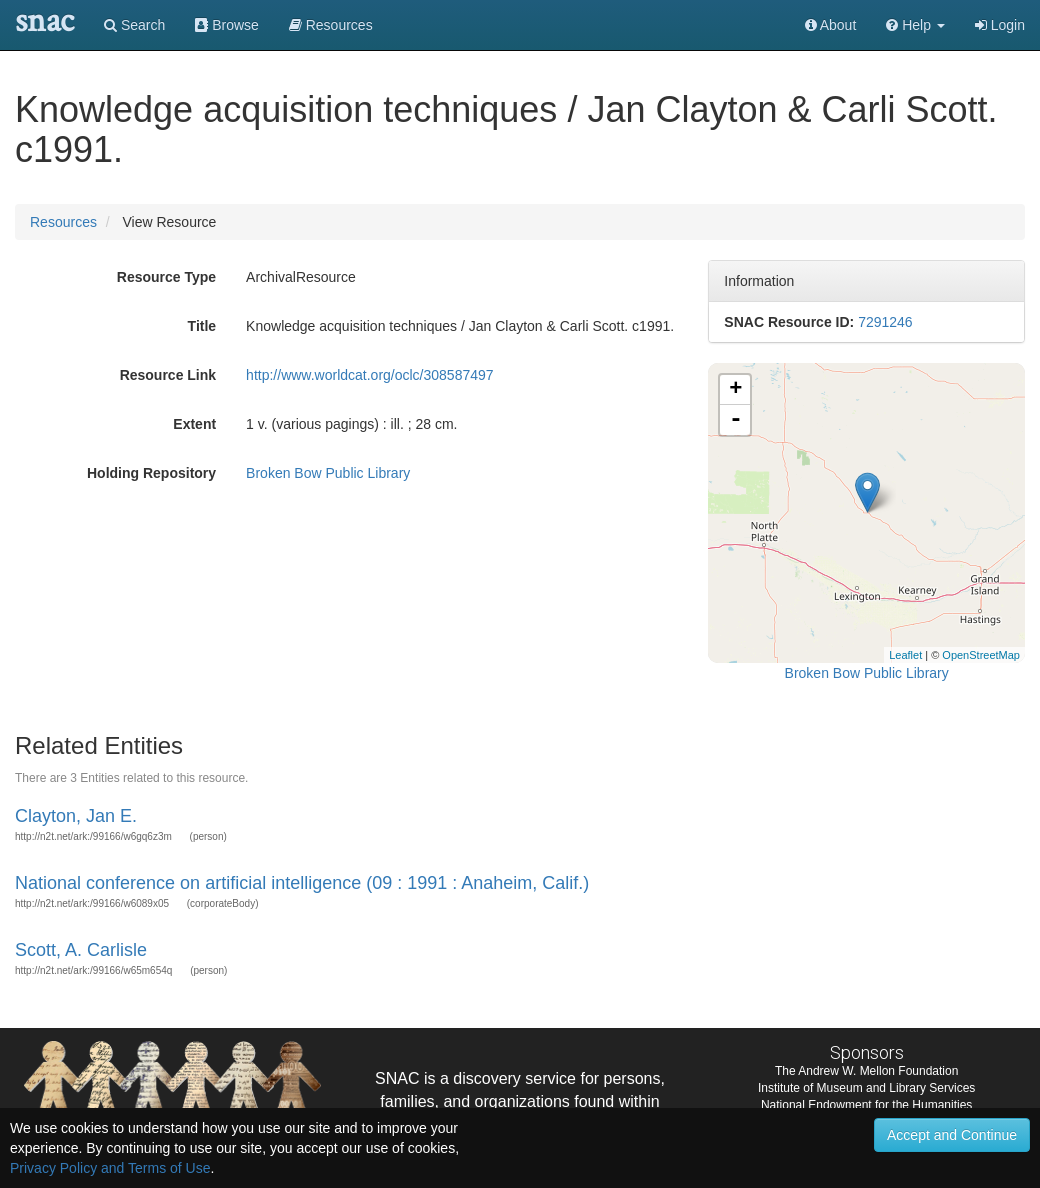  I want to click on Privacy Policy and Terms of Use, so click(110, 1168).